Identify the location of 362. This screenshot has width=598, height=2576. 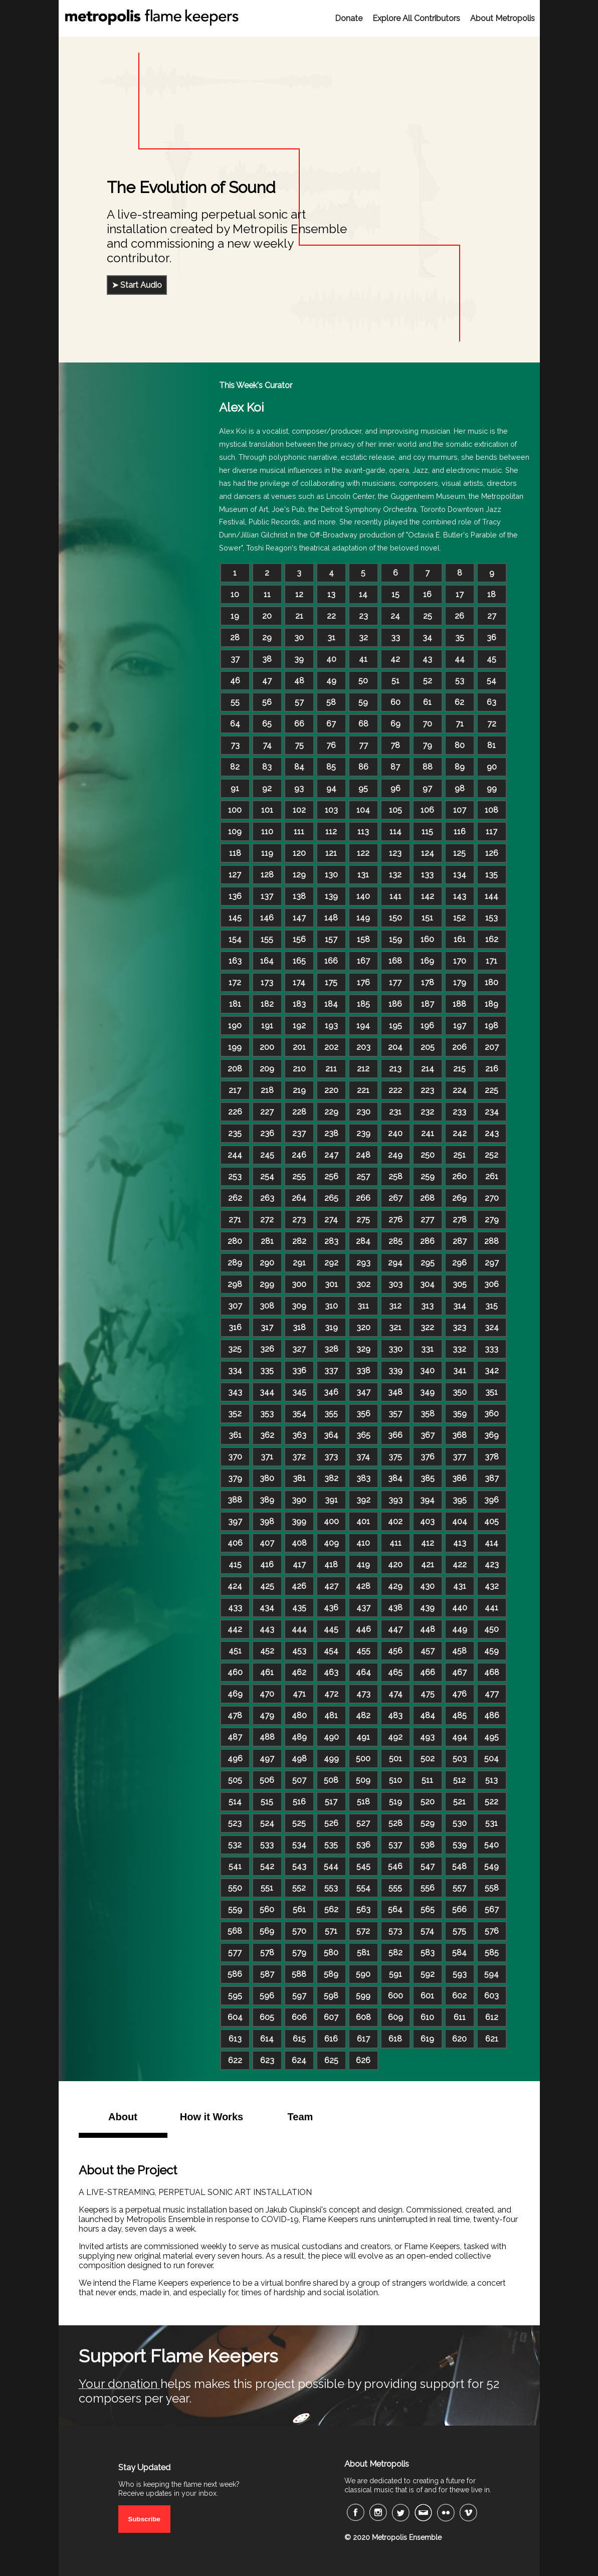
(267, 1435).